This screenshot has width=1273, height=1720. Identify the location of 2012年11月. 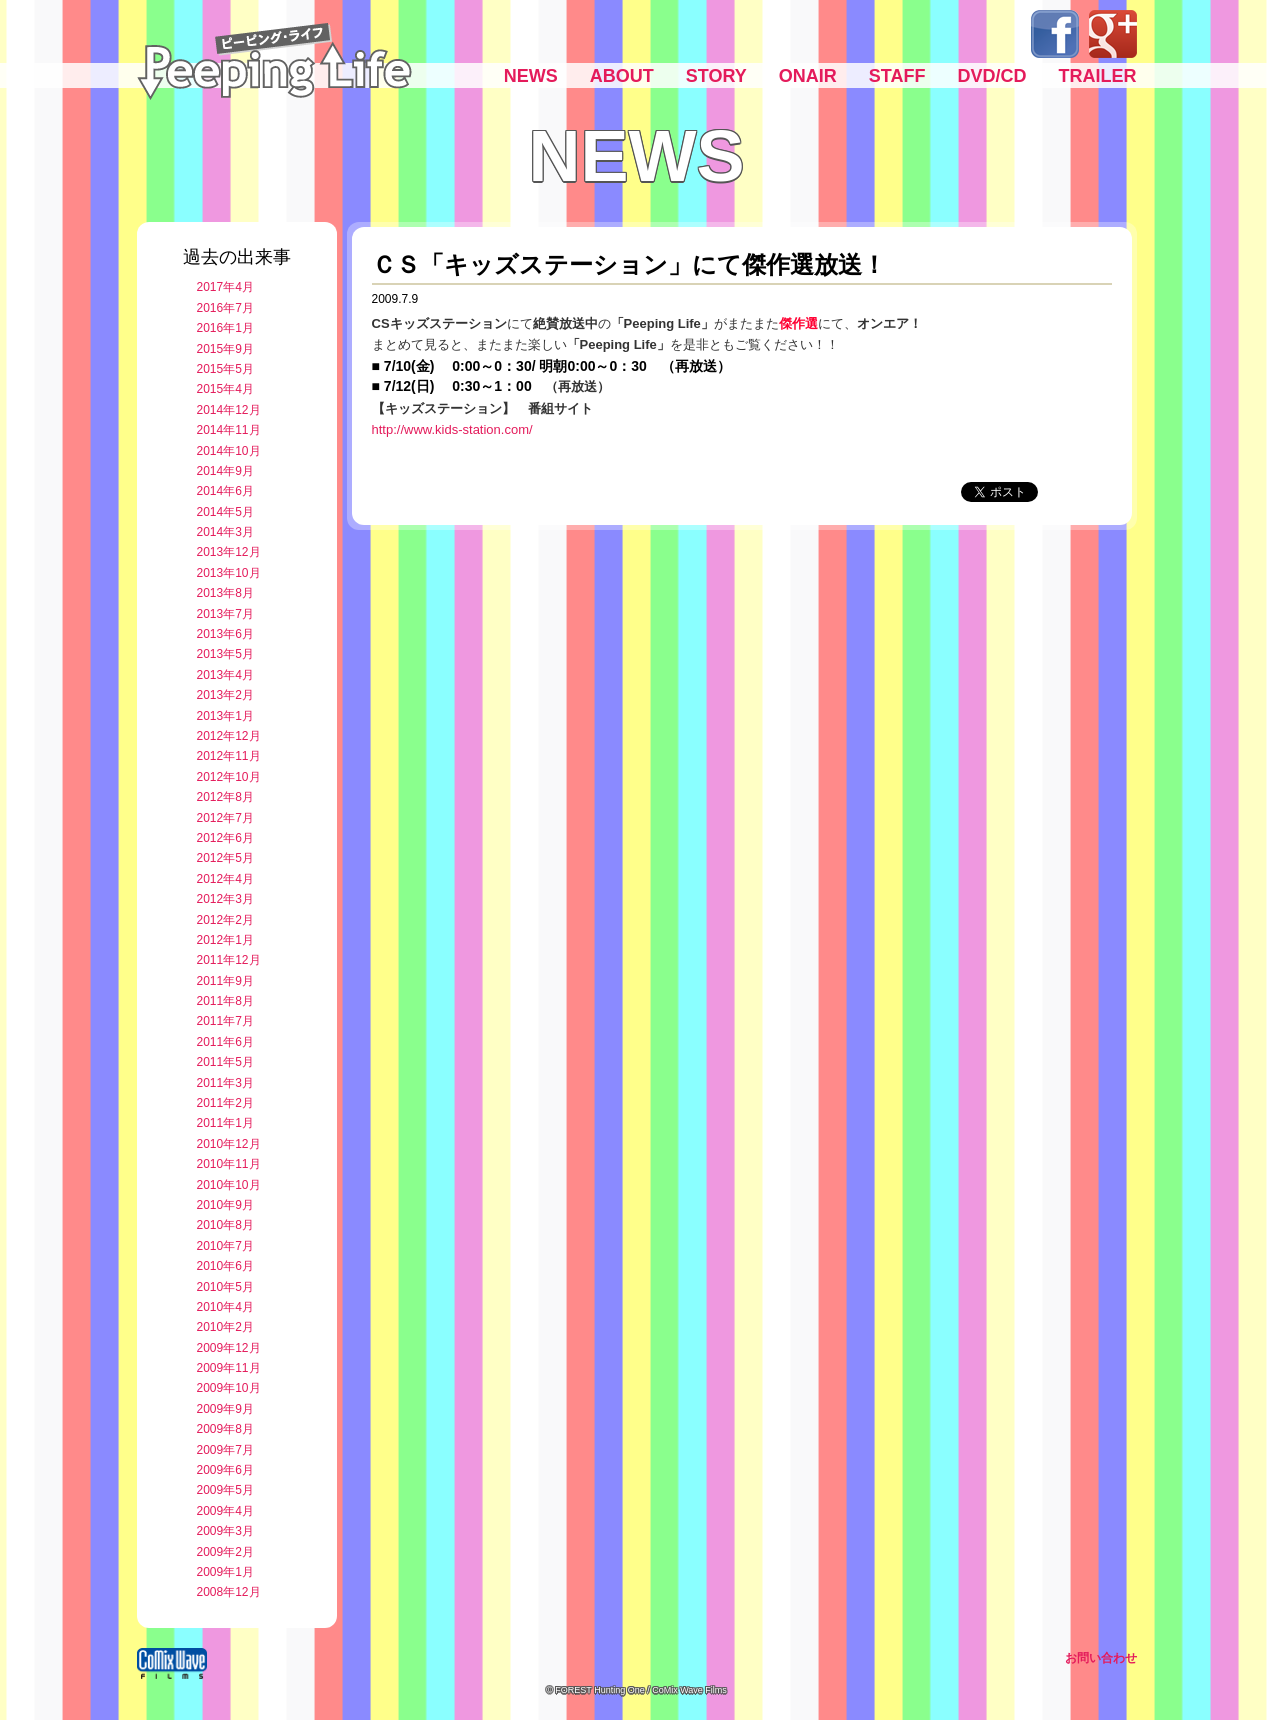
(229, 756).